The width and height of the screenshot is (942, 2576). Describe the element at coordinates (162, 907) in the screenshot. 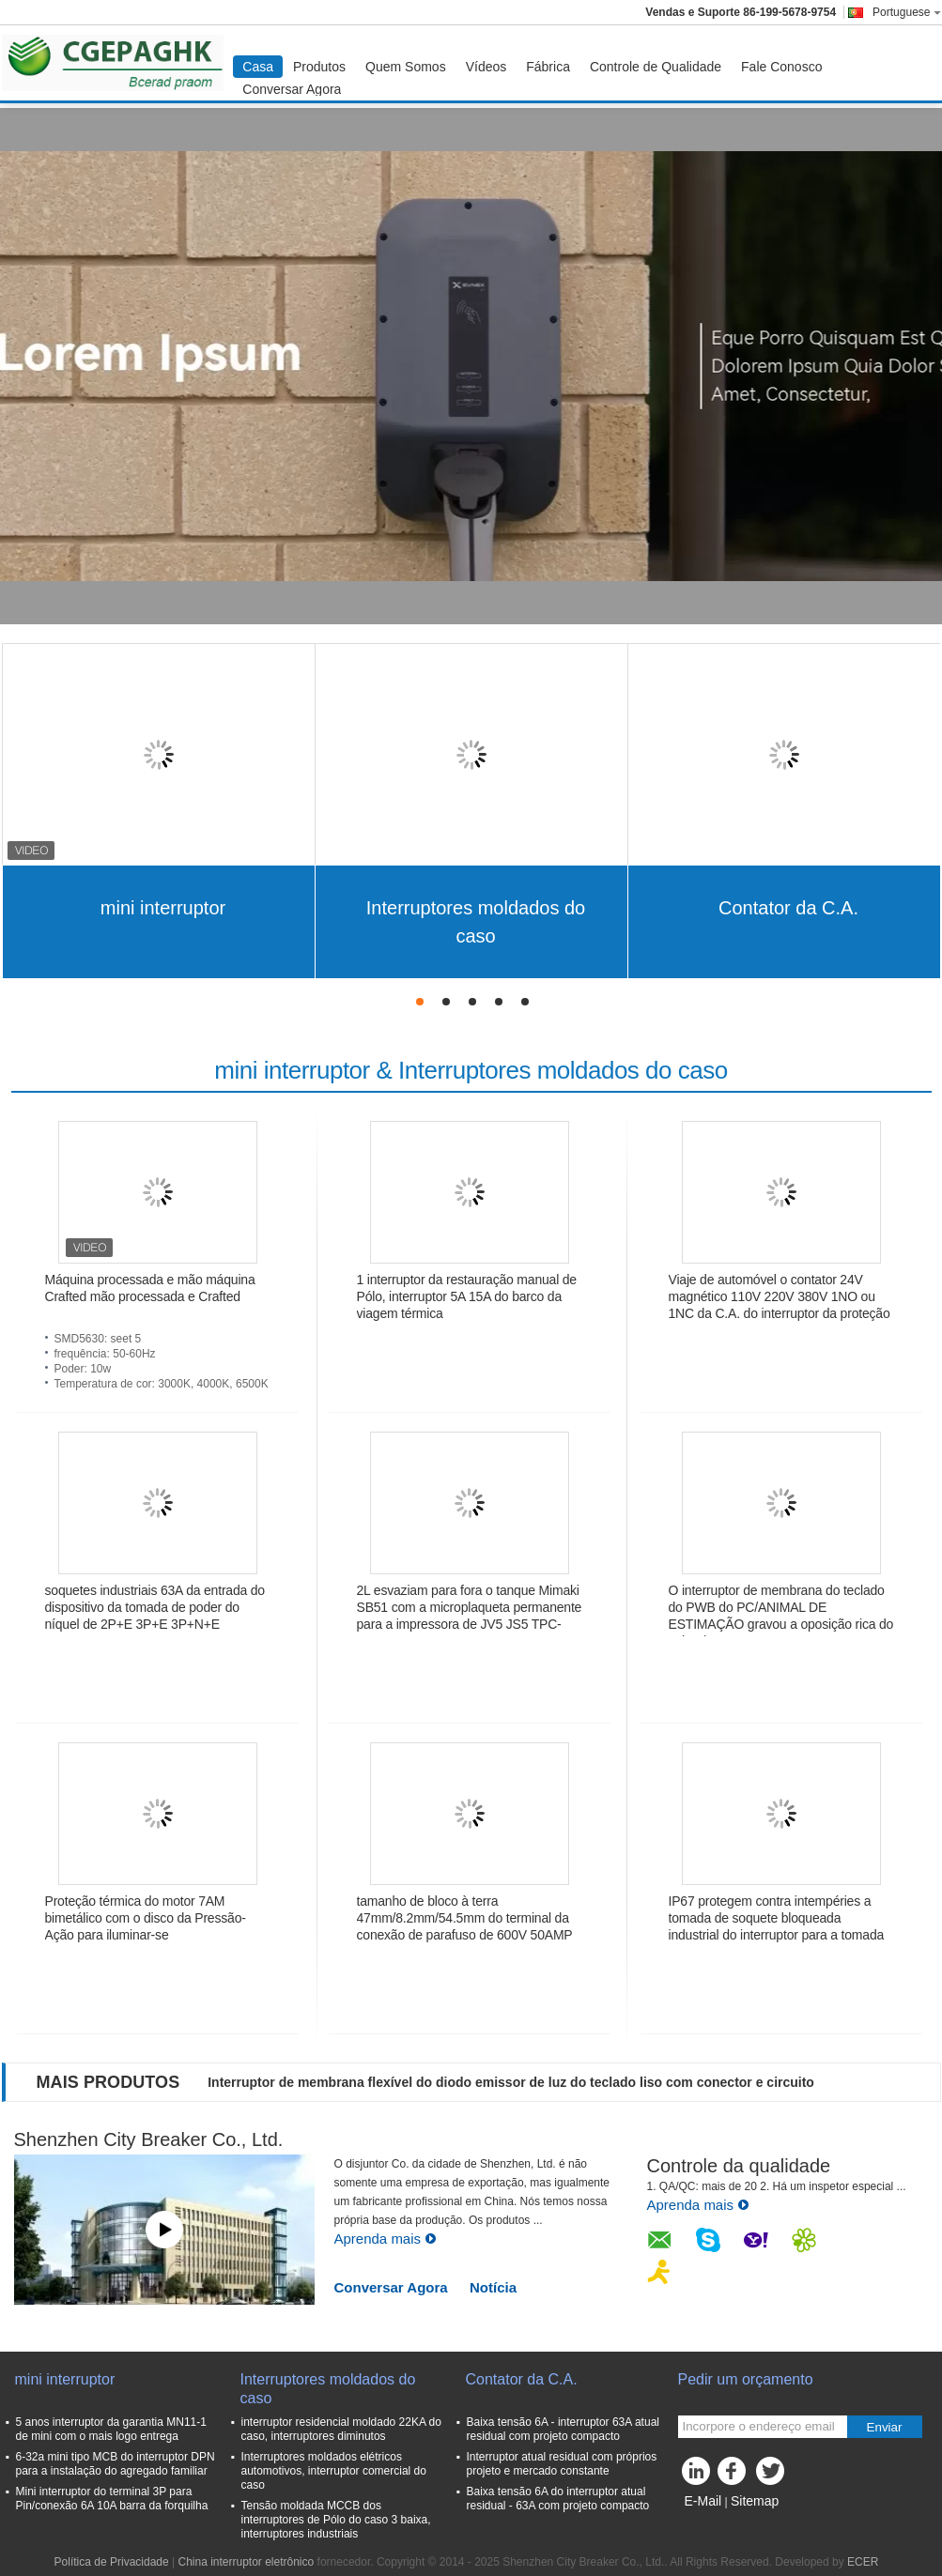

I see `mini interruptor` at that location.